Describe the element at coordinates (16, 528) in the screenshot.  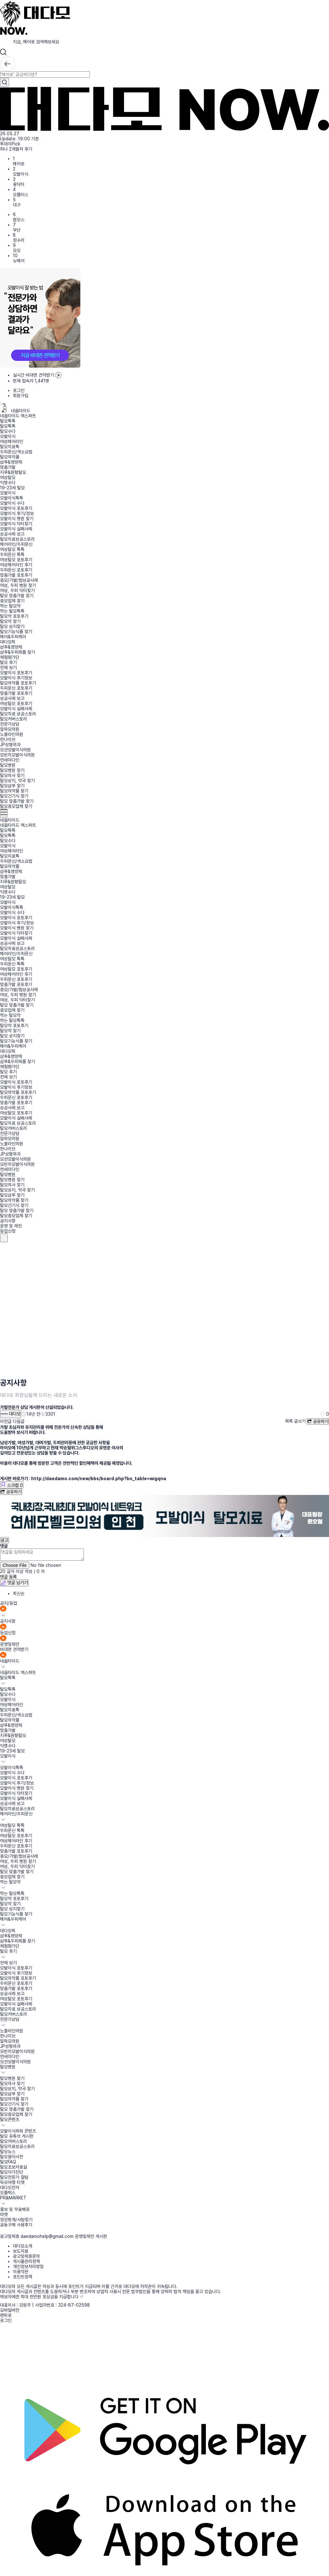
I see `모발이식 실패사례` at that location.